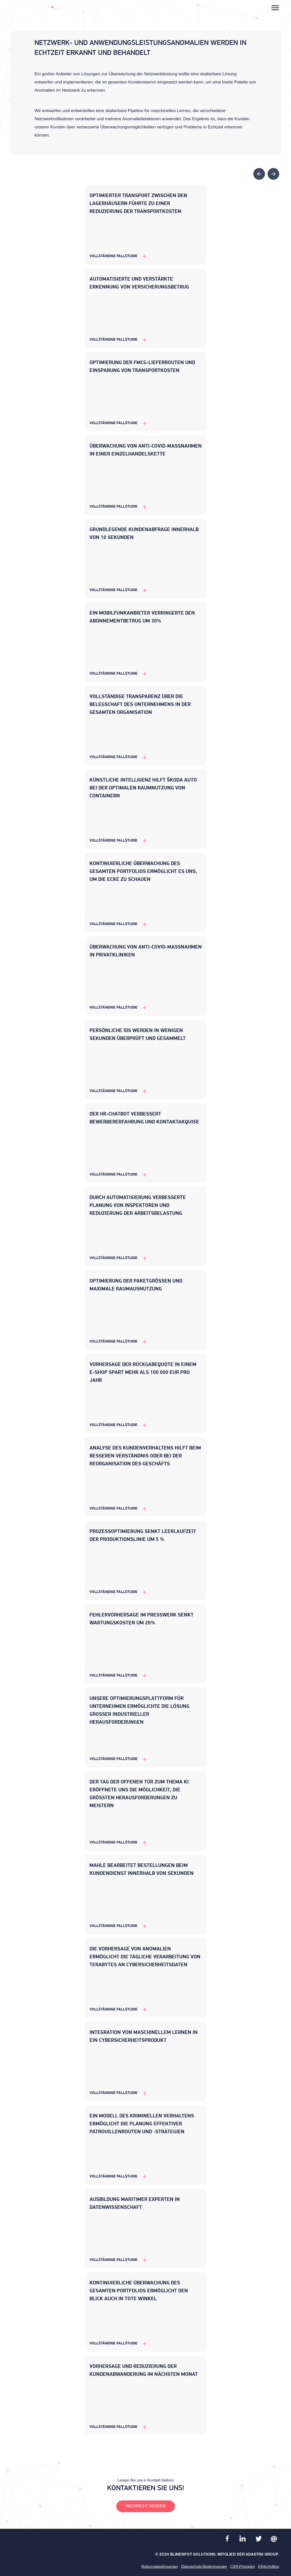 Image resolution: width=291 pixels, height=2576 pixels. I want to click on CSR-Prinzipien, so click(242, 2567).